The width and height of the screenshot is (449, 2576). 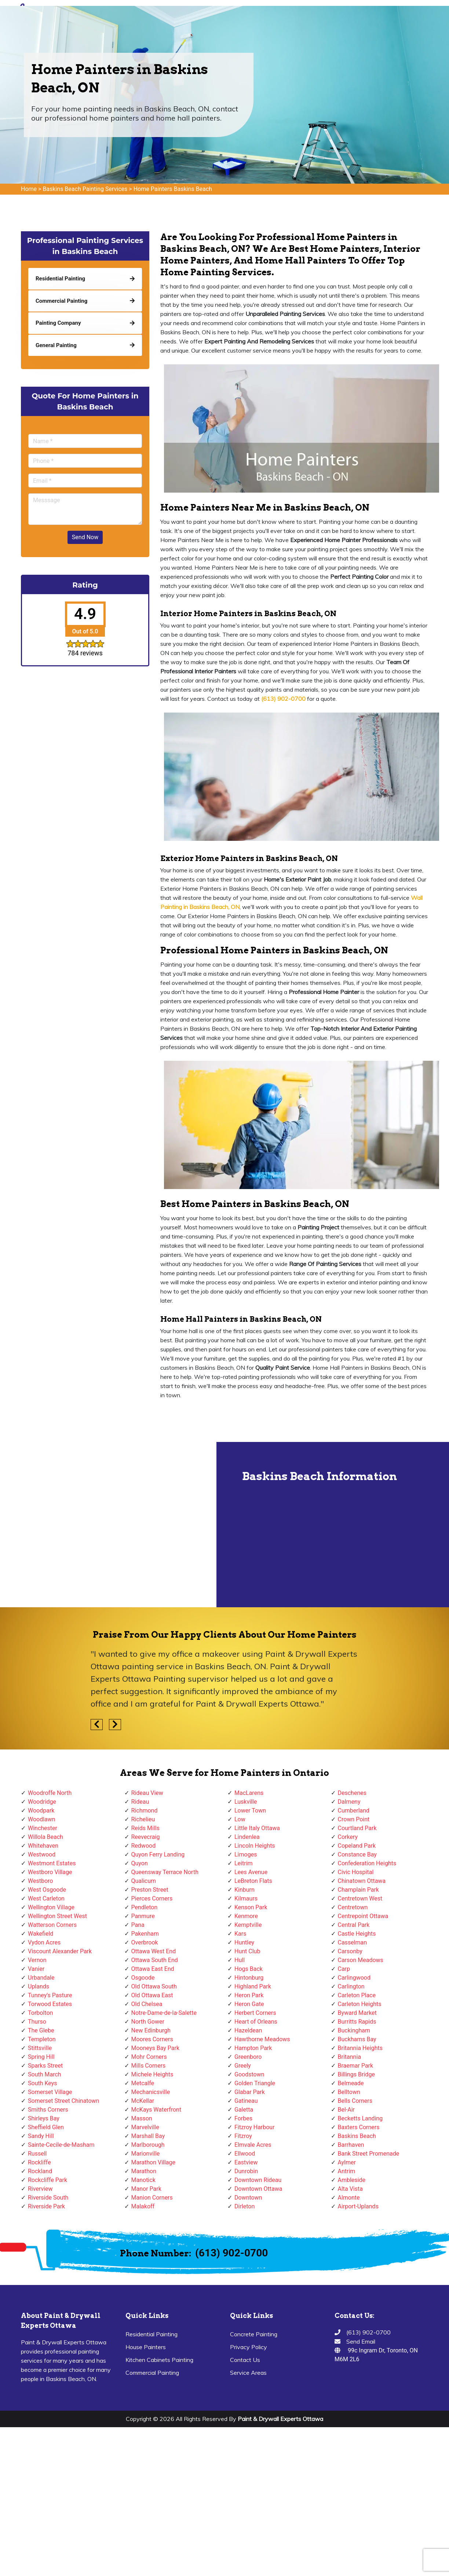 What do you see at coordinates (249, 2074) in the screenshot?
I see `Goodstown` at bounding box center [249, 2074].